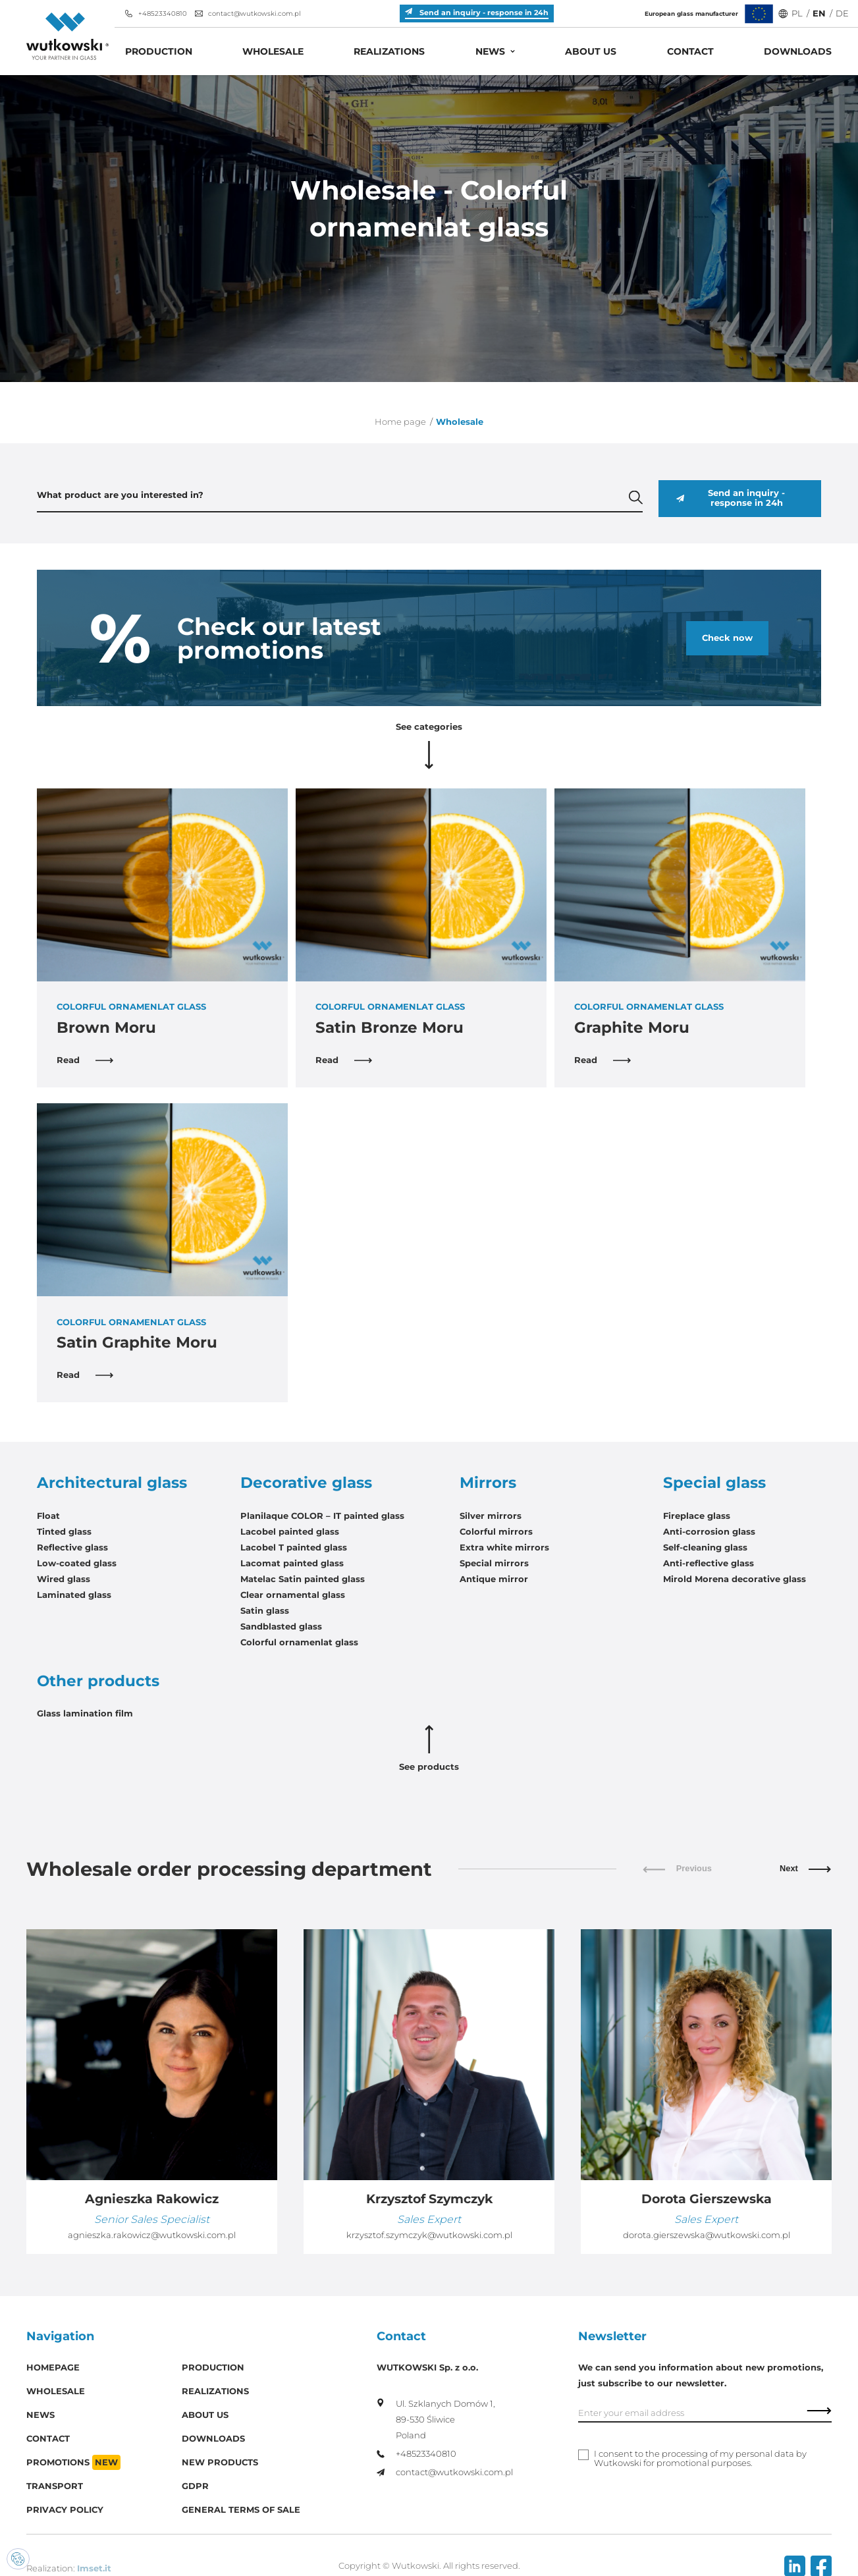  Describe the element at coordinates (705, 1547) in the screenshot. I see `Self-cleaning glass` at that location.